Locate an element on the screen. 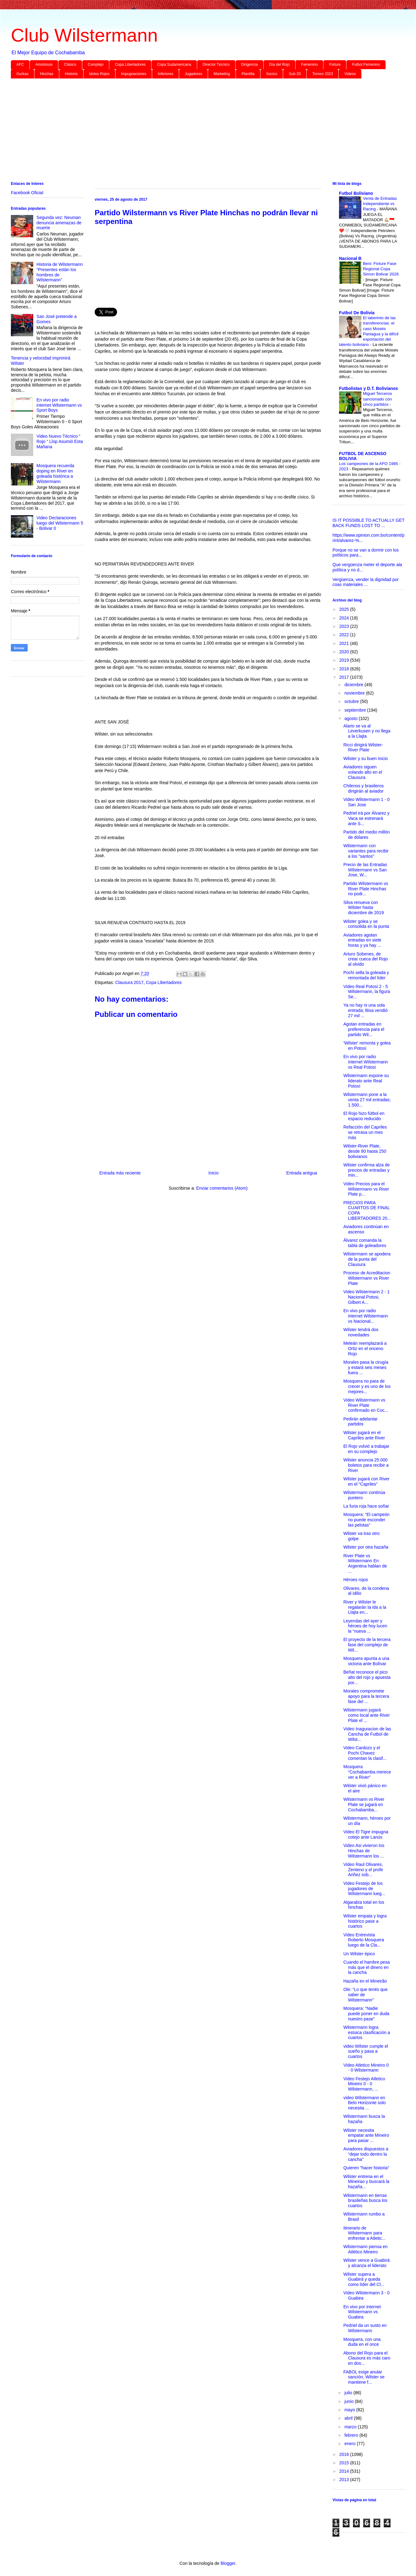  Wilster vence a Guabirá y alcanza el liderato is located at coordinates (366, 2263).